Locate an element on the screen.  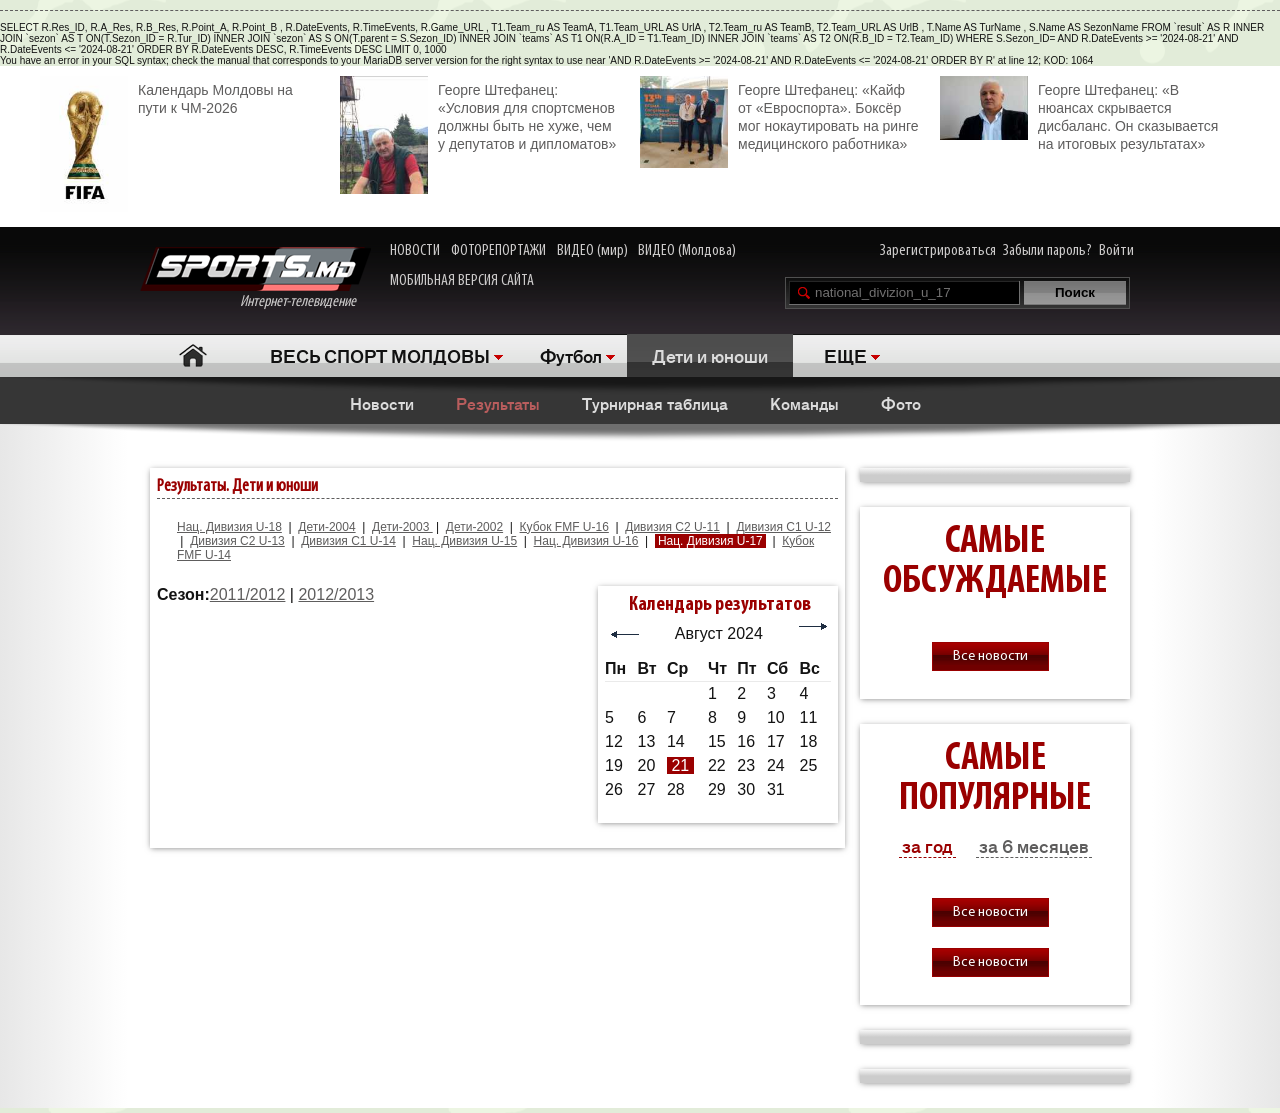
Дети-2002 is located at coordinates (474, 527).